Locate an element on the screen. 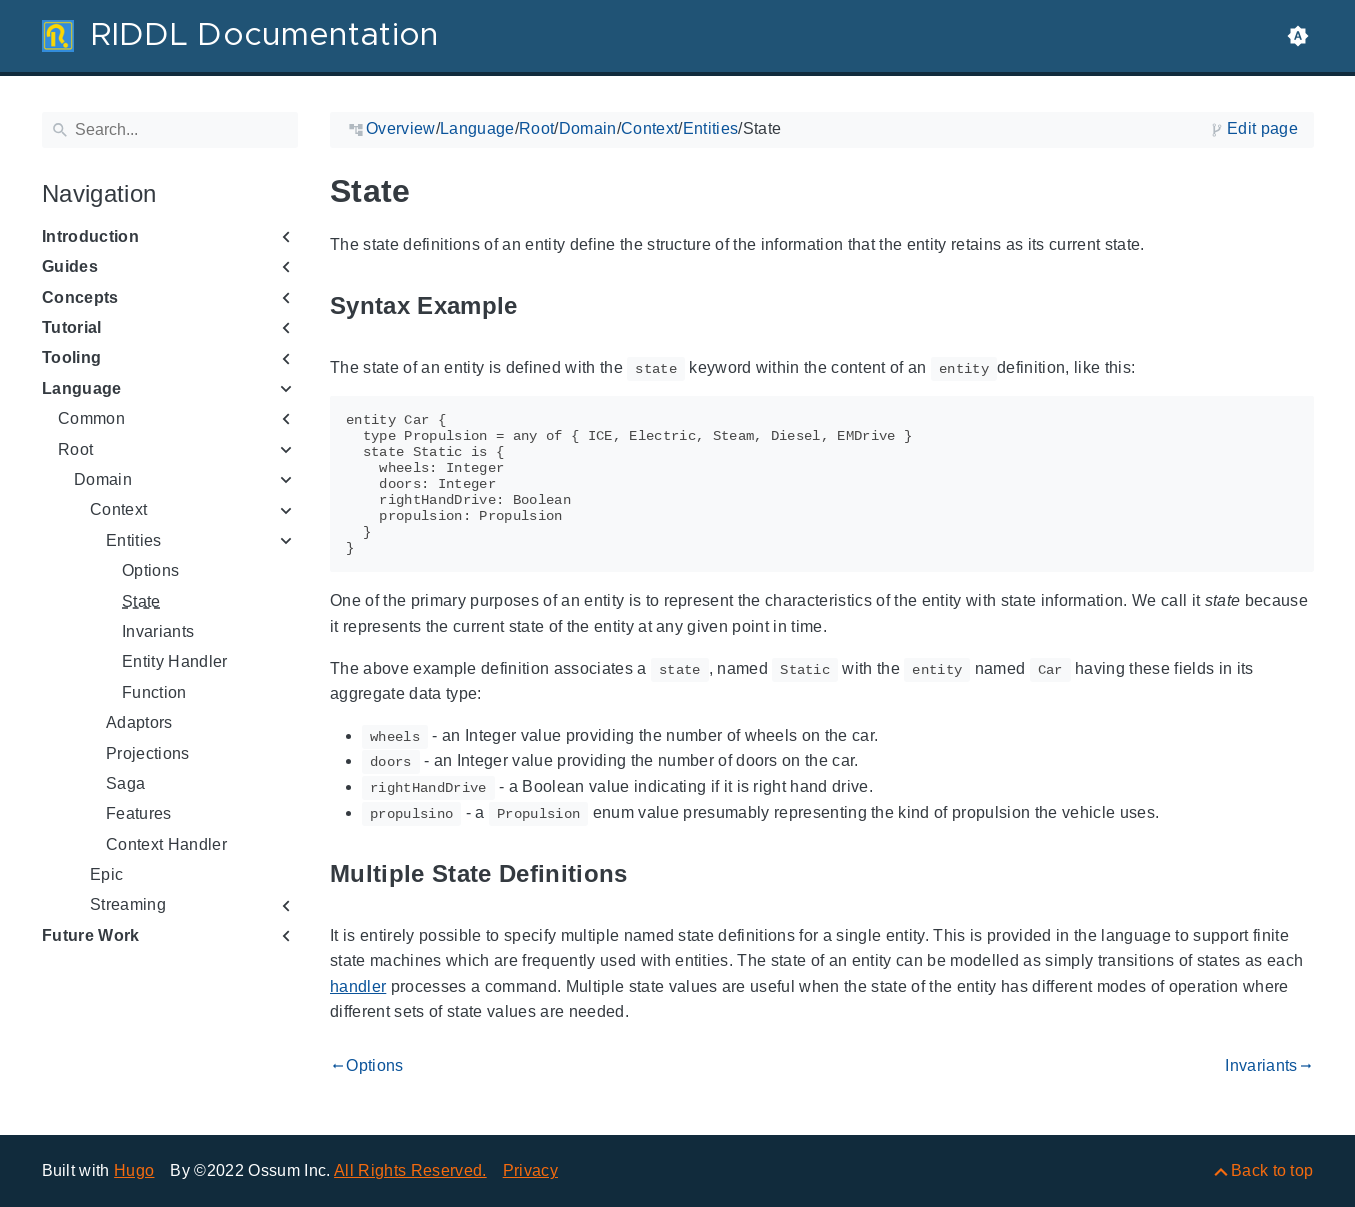  Function is located at coordinates (154, 692).